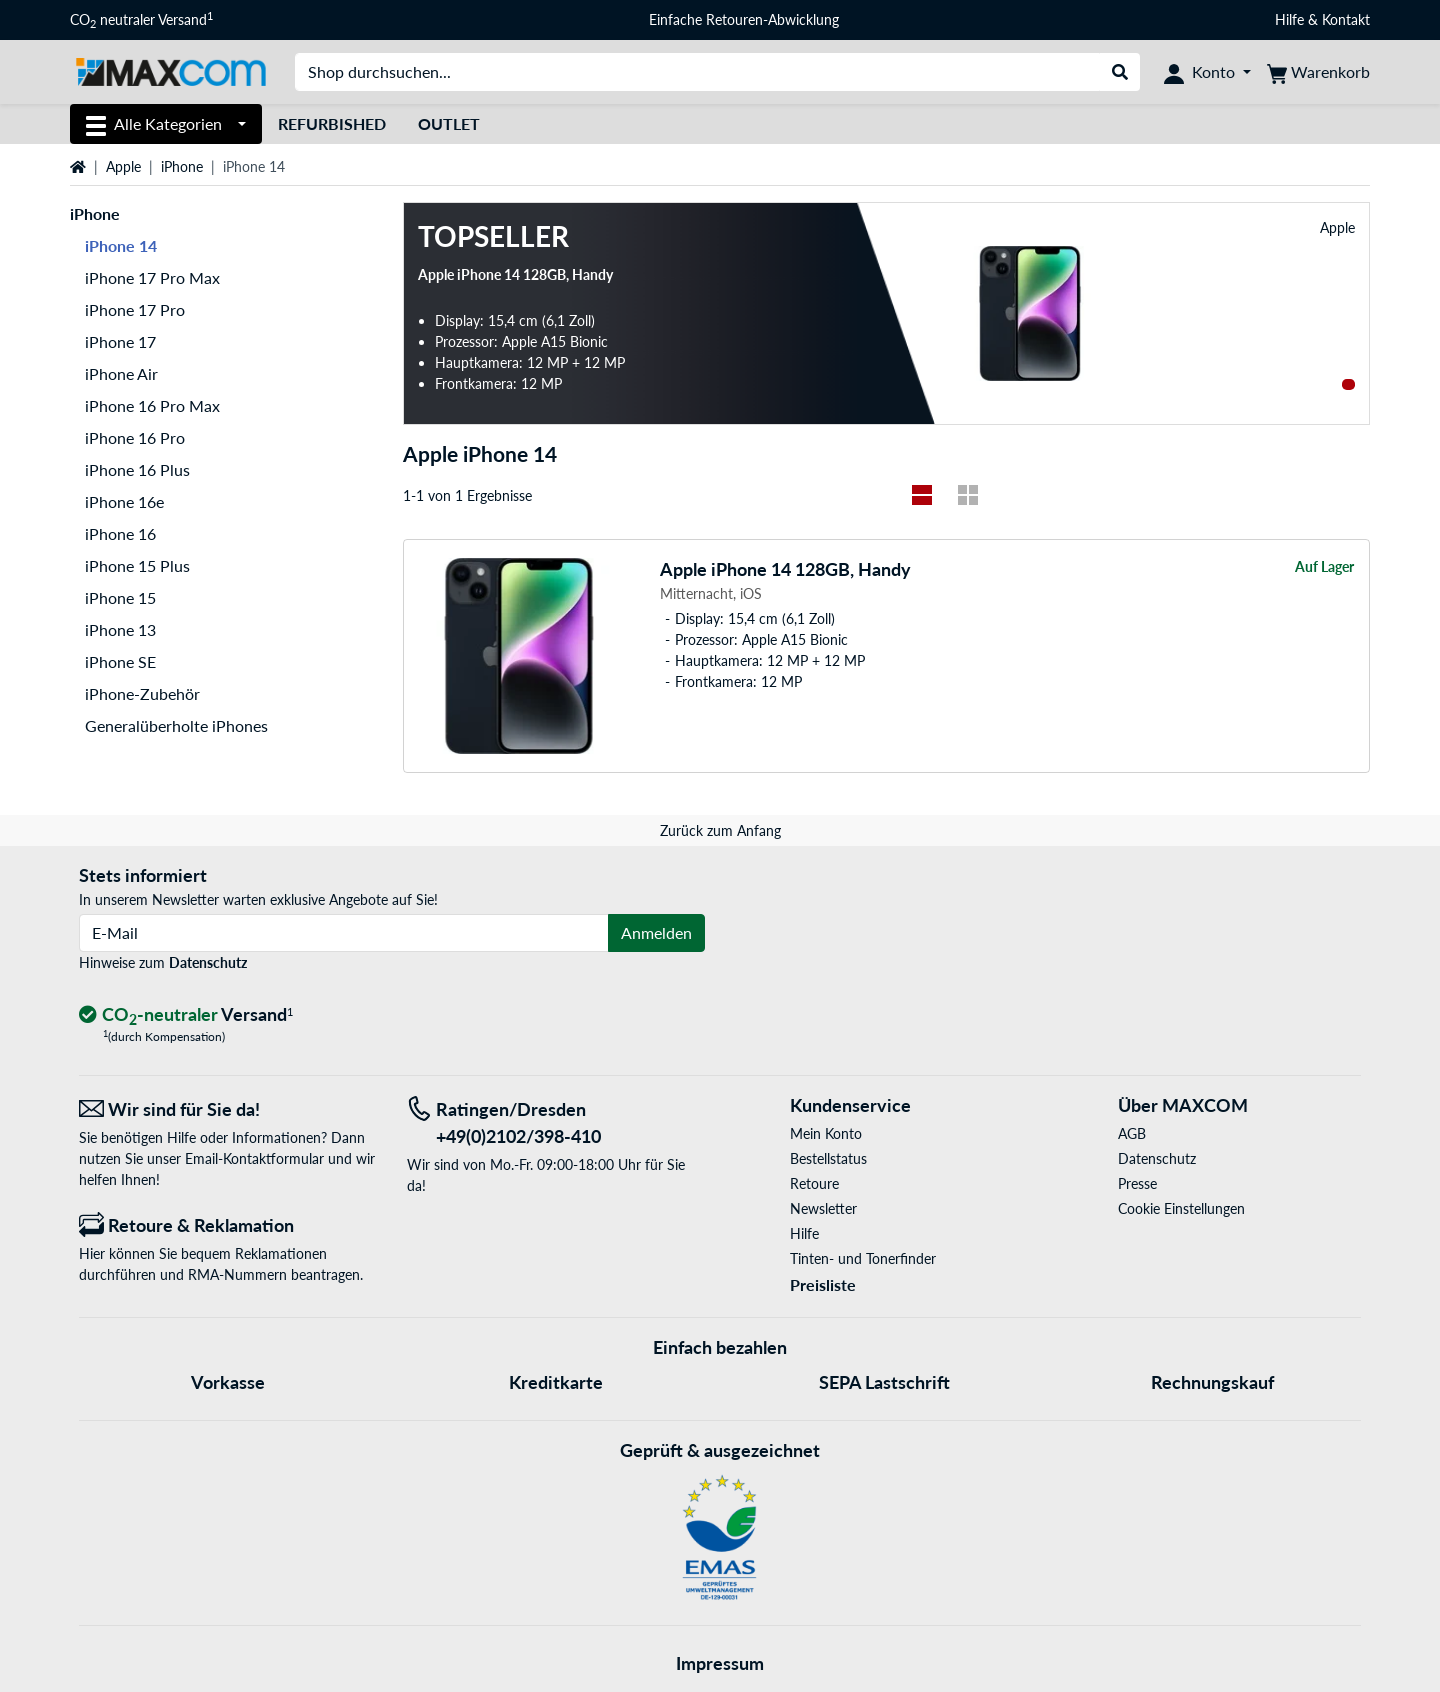  What do you see at coordinates (228, 1109) in the screenshot?
I see `[Wir sind für Sie da! E-Mail]` at bounding box center [228, 1109].